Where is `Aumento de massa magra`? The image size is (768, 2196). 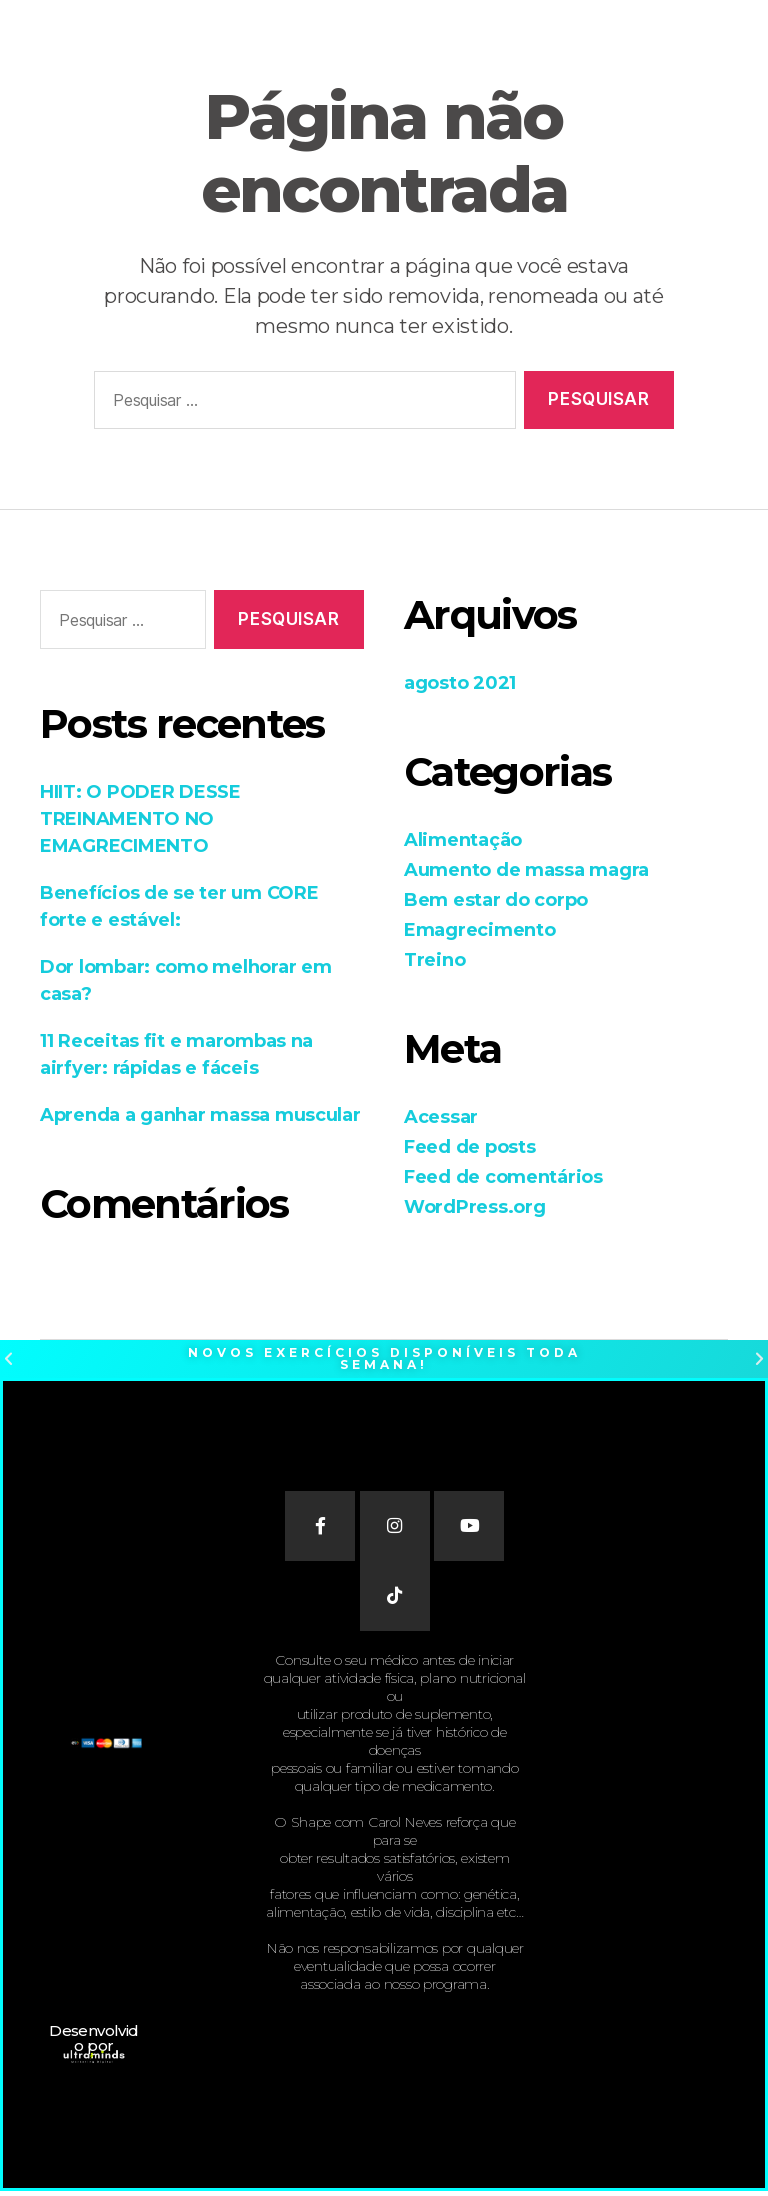
Aumento de massa magra is located at coordinates (526, 870).